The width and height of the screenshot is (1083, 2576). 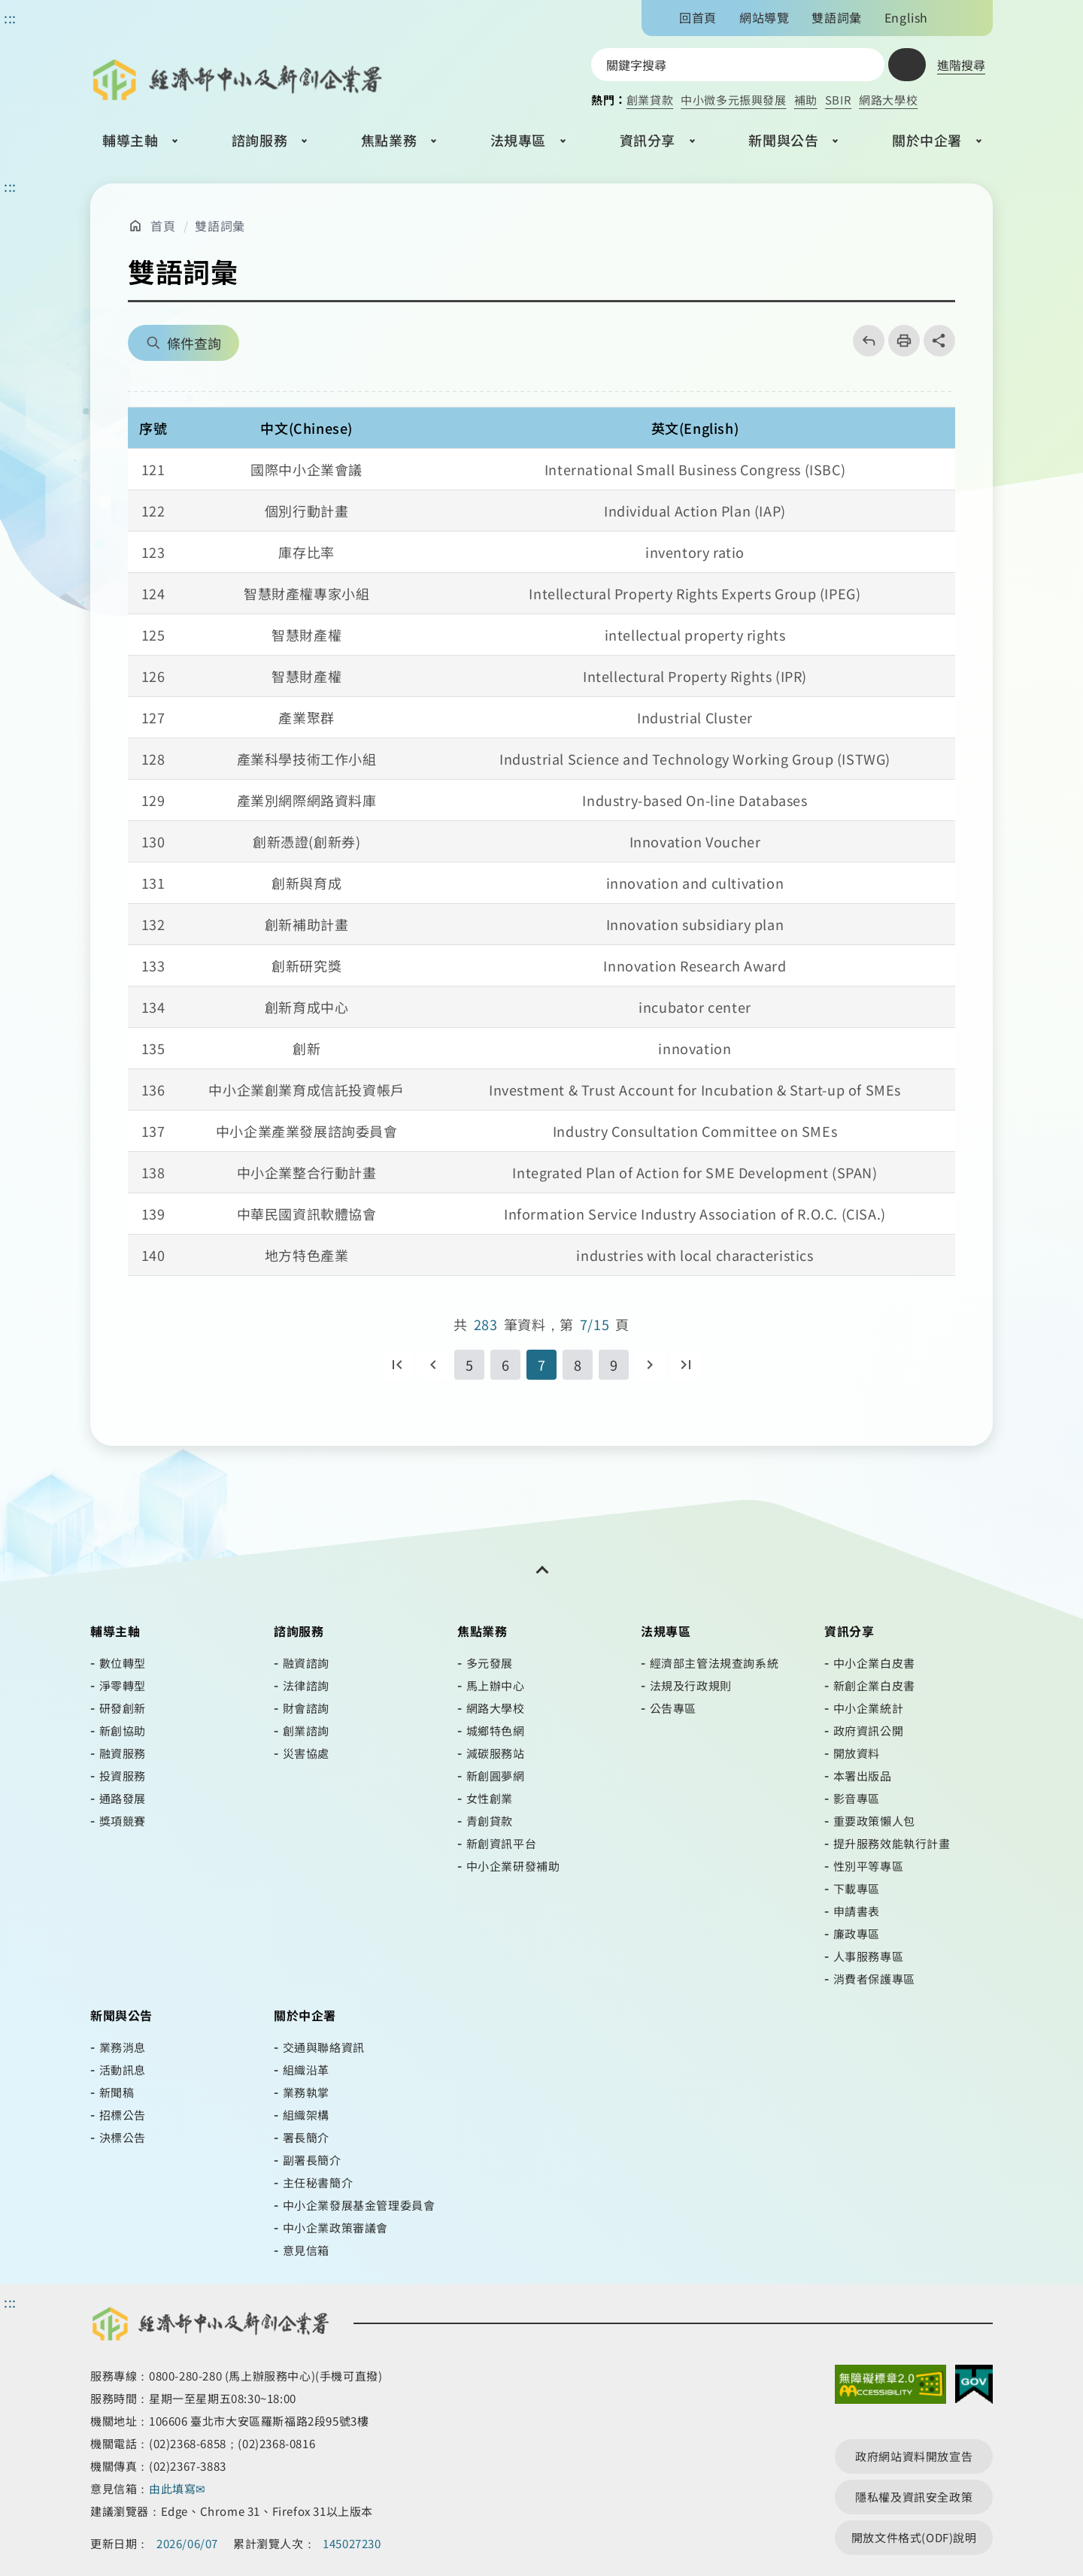 I want to click on 諮詢服務, so click(x=259, y=140).